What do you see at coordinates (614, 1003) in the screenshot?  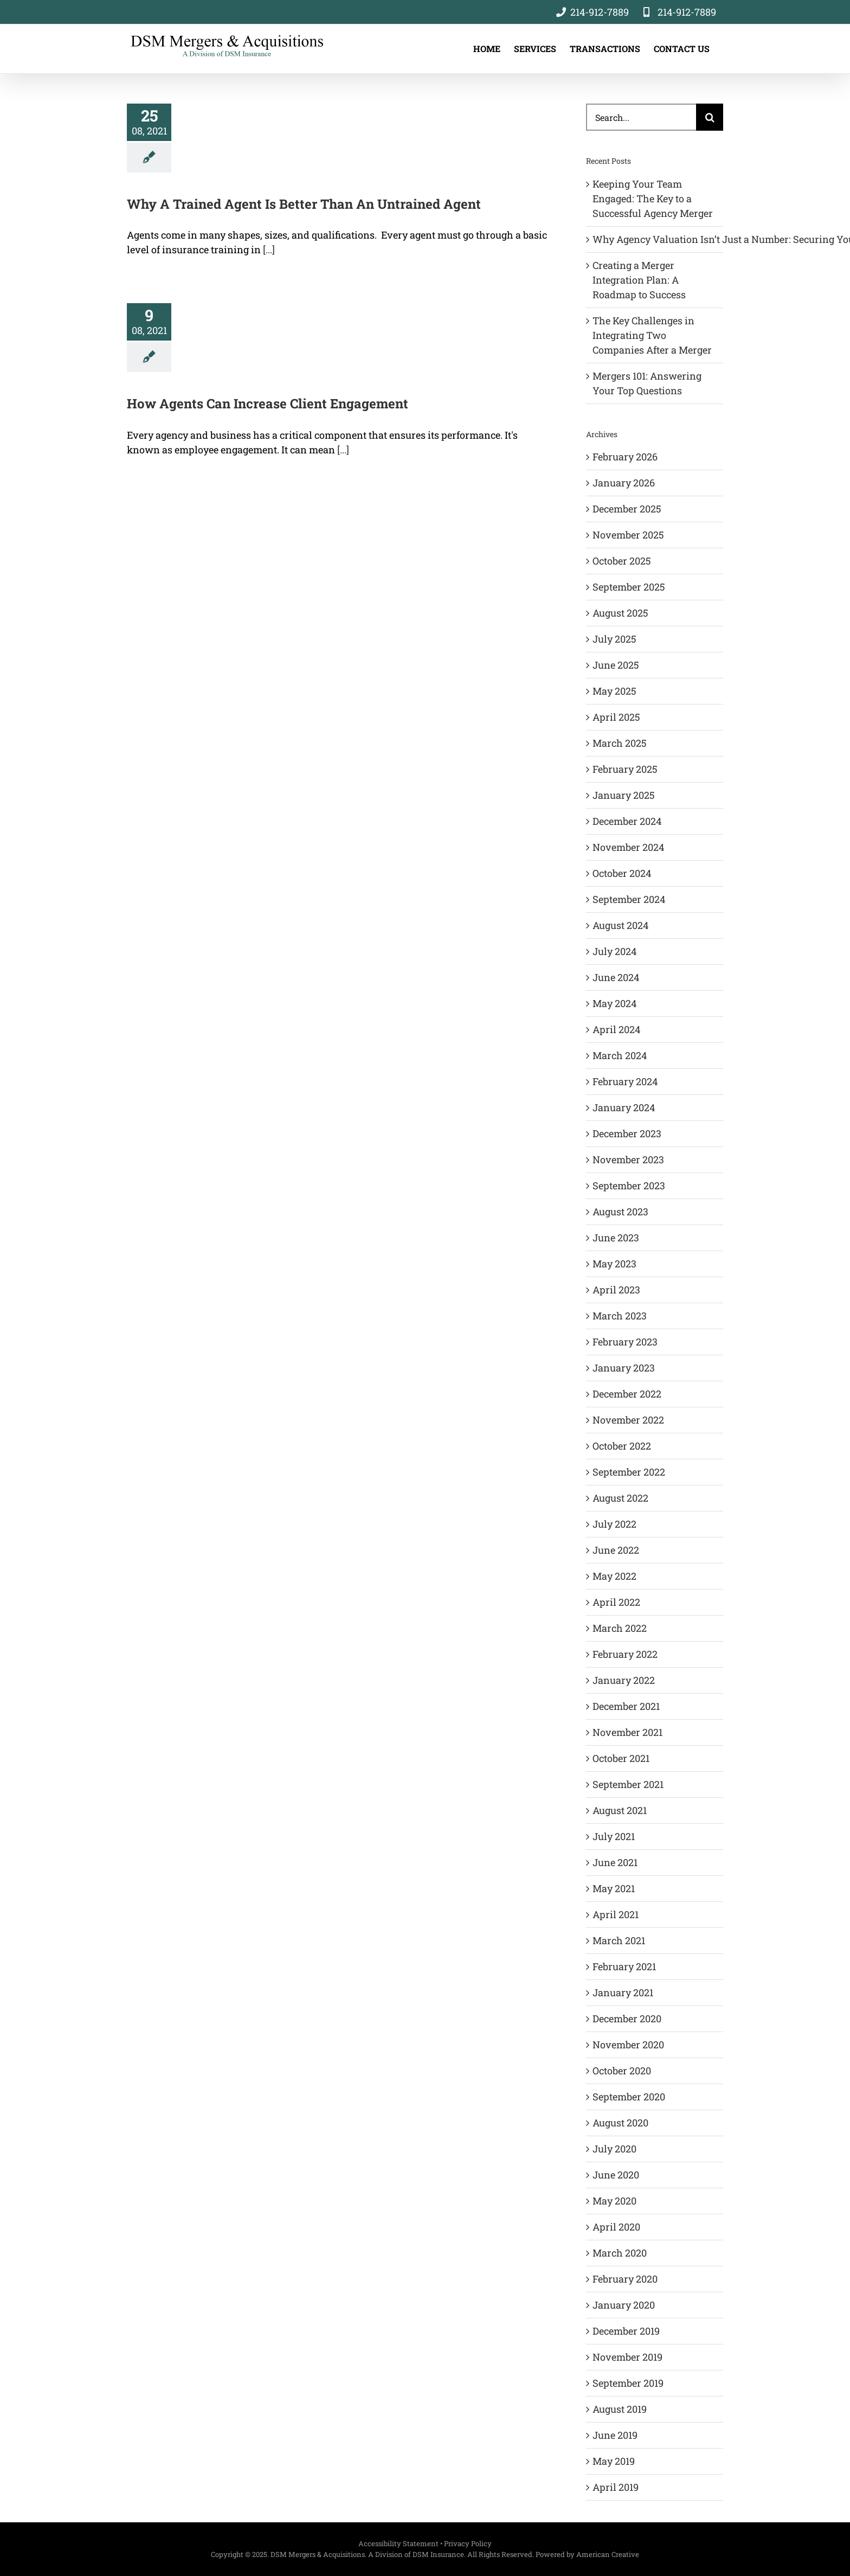 I see `May 2024` at bounding box center [614, 1003].